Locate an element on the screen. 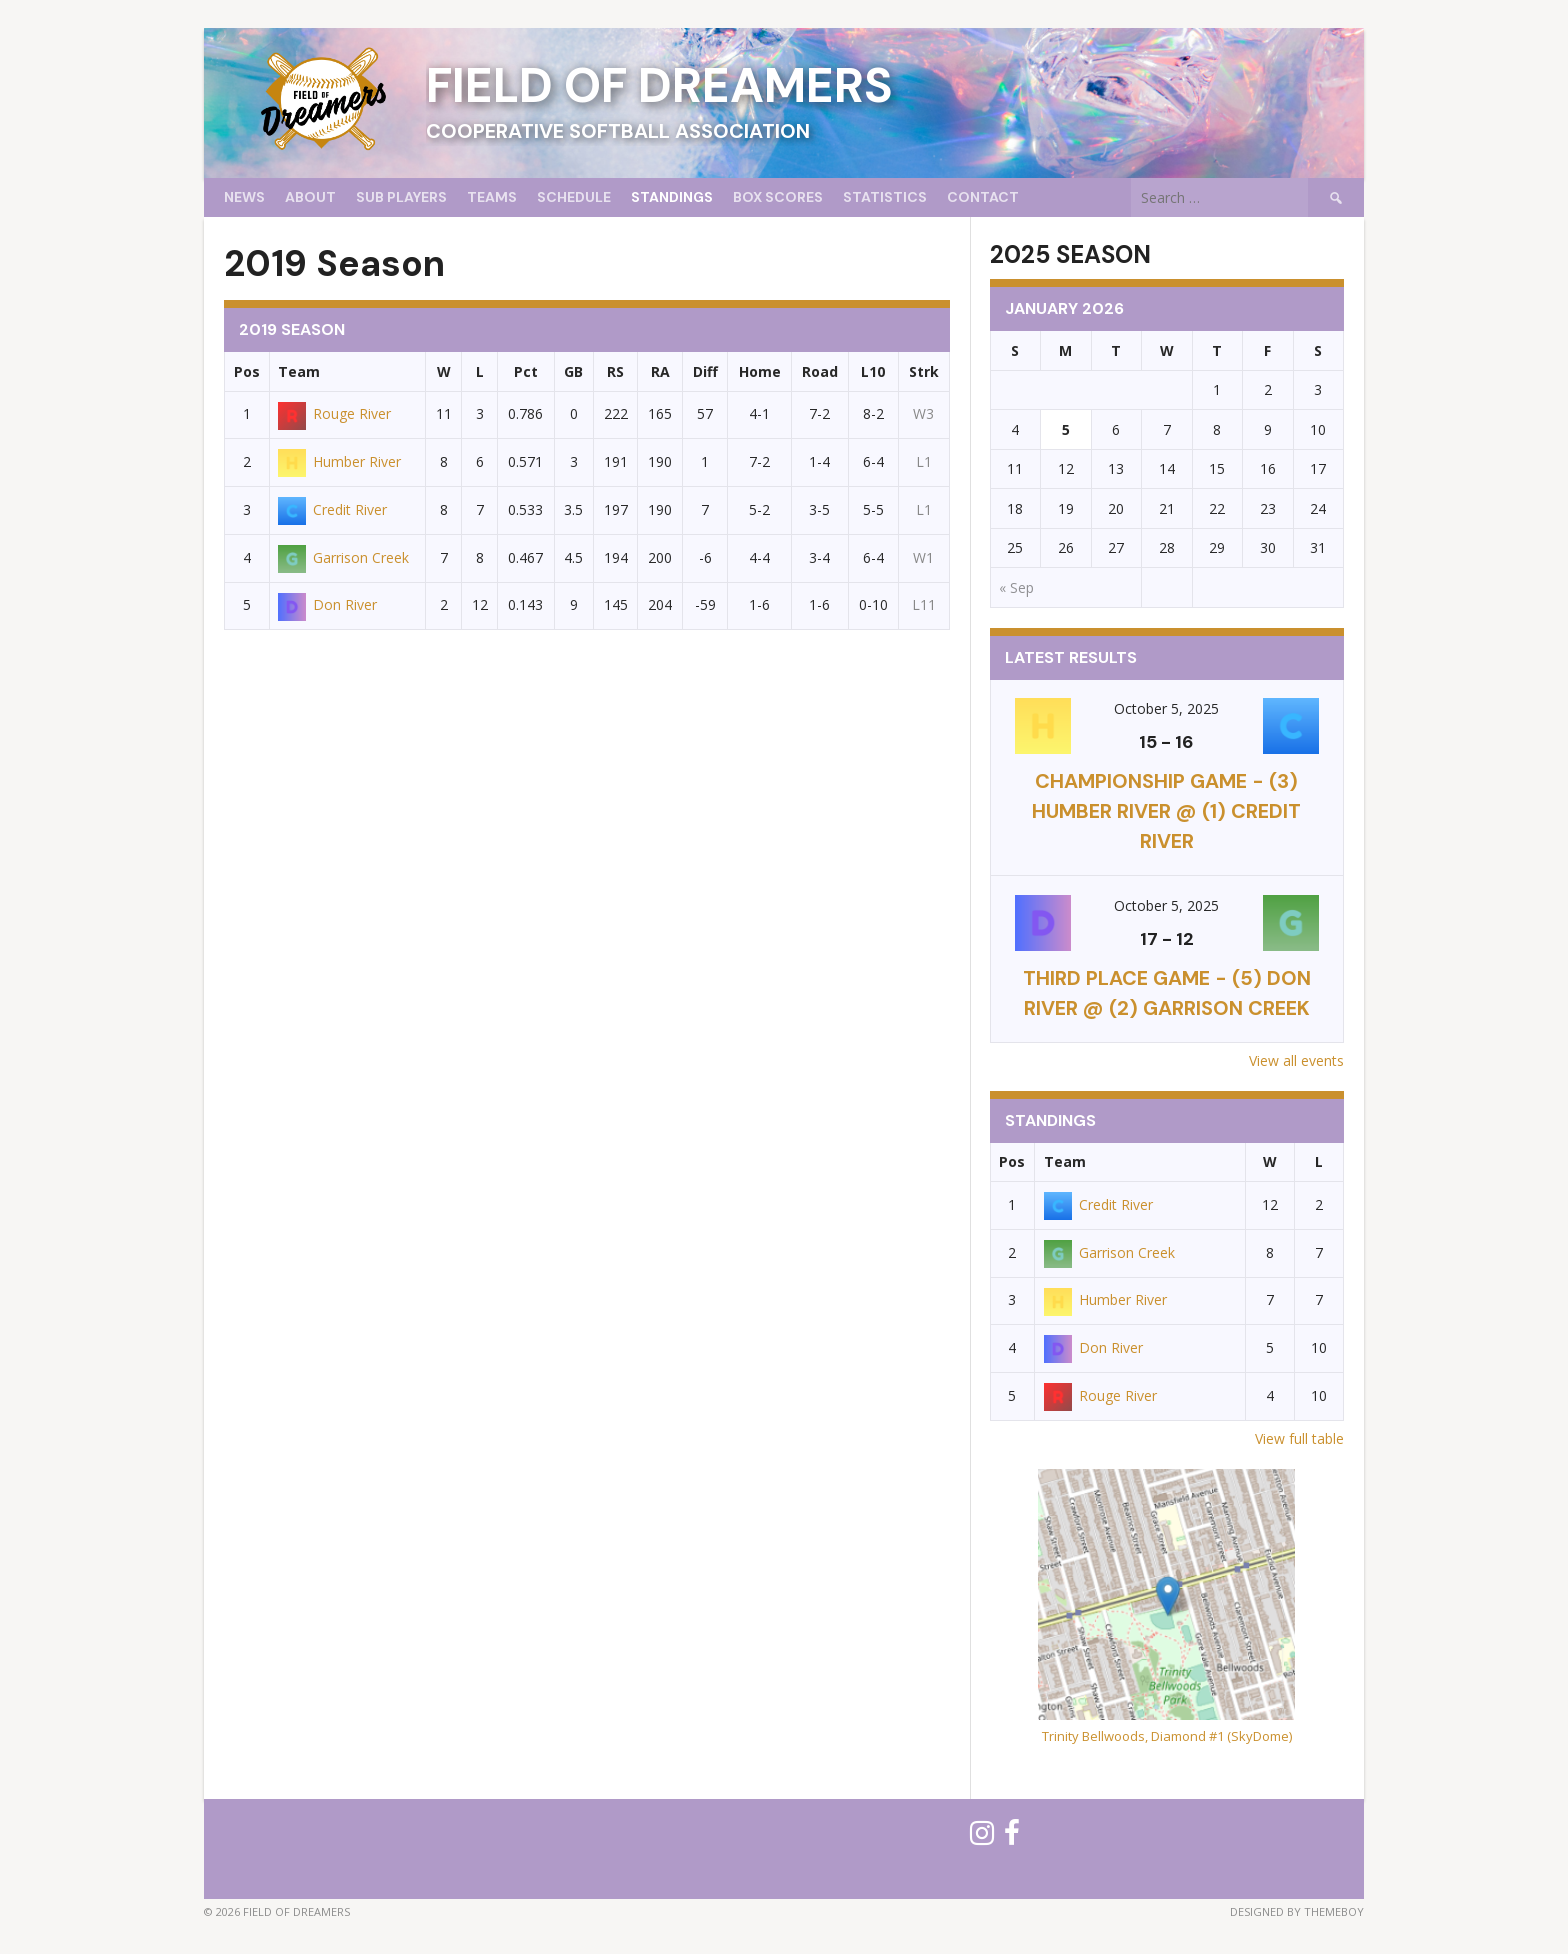 The height and width of the screenshot is (1954, 1568). Statistics is located at coordinates (885, 197).